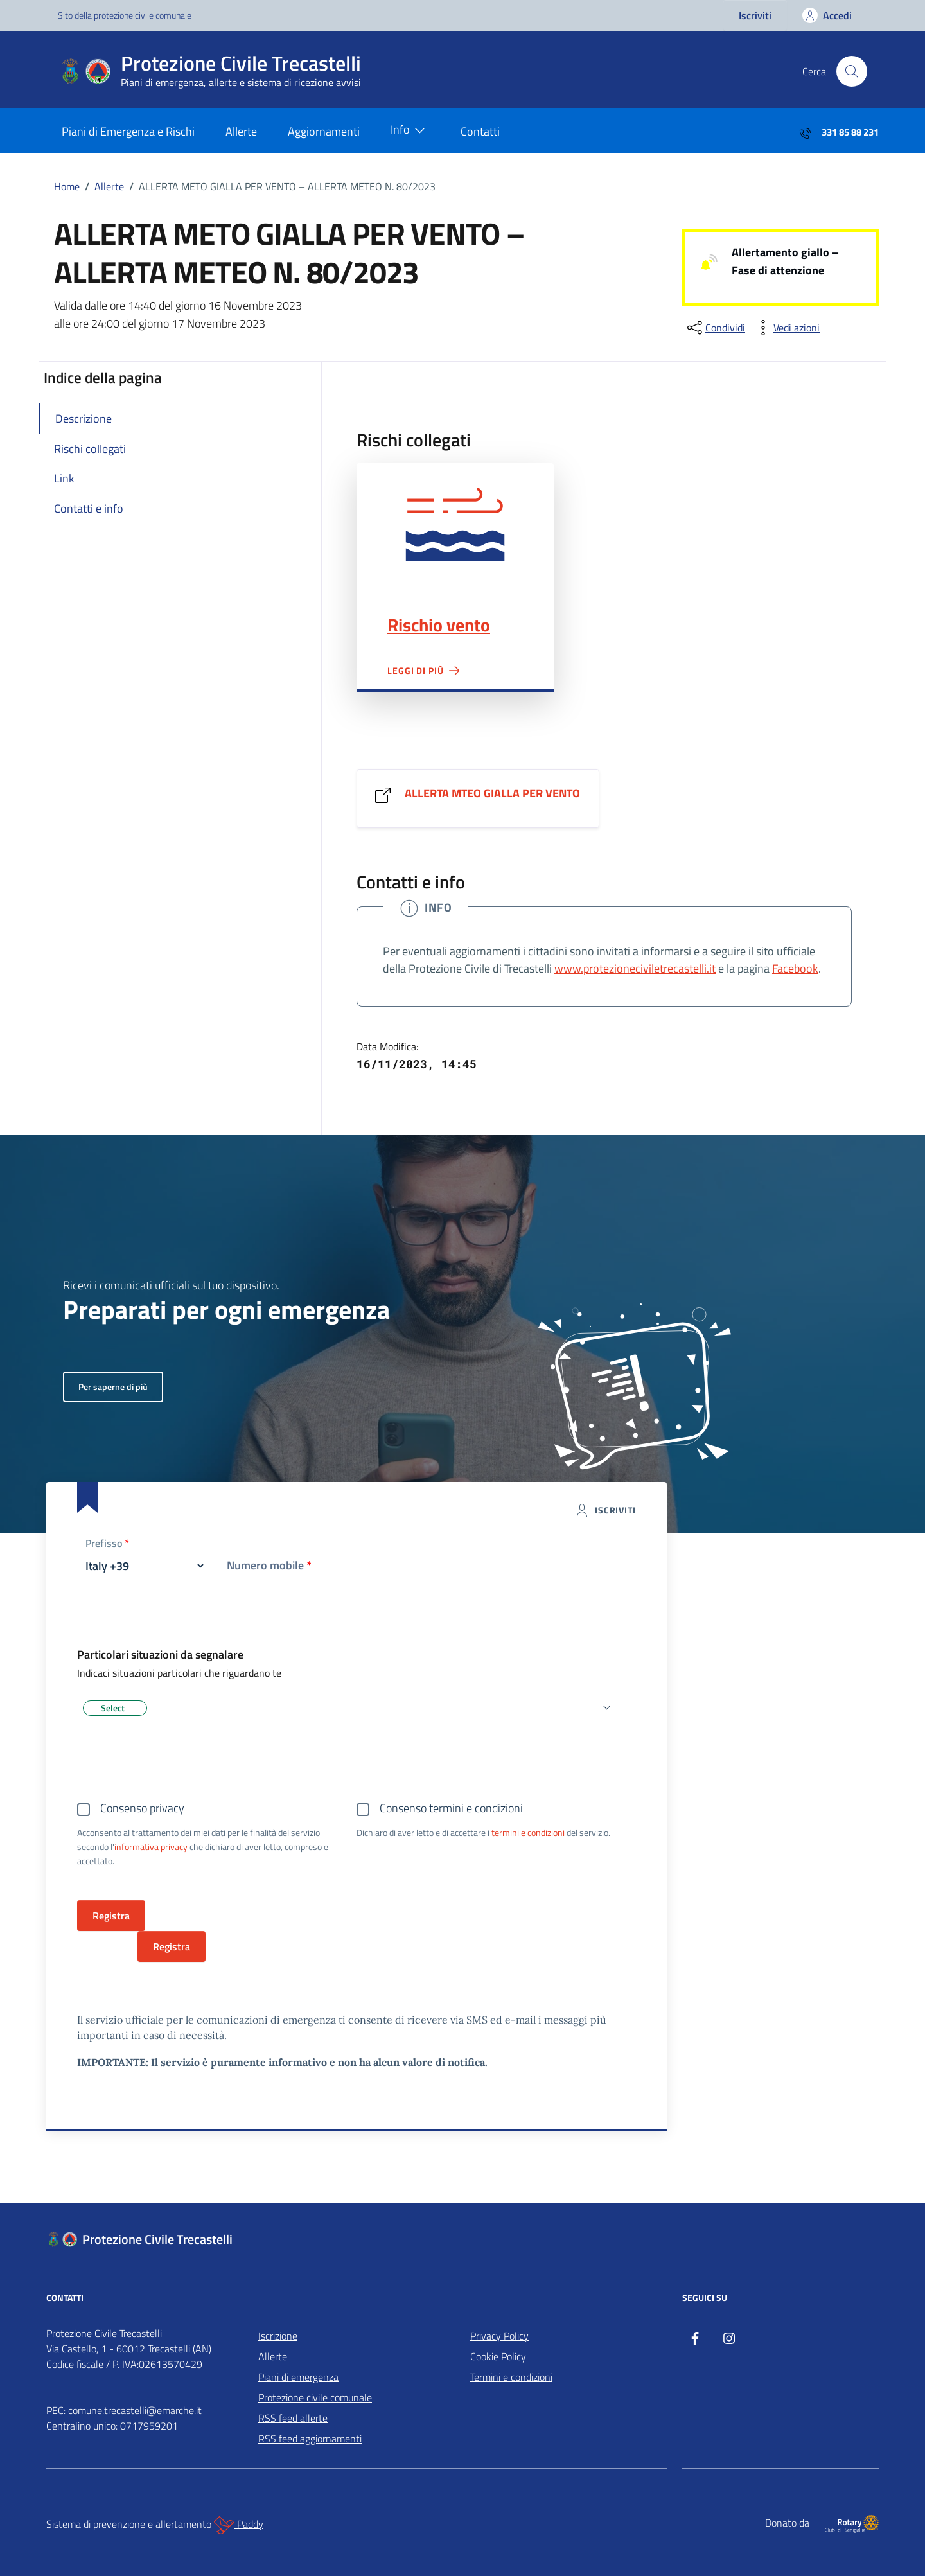  I want to click on Numero mobile, so click(269, 1565).